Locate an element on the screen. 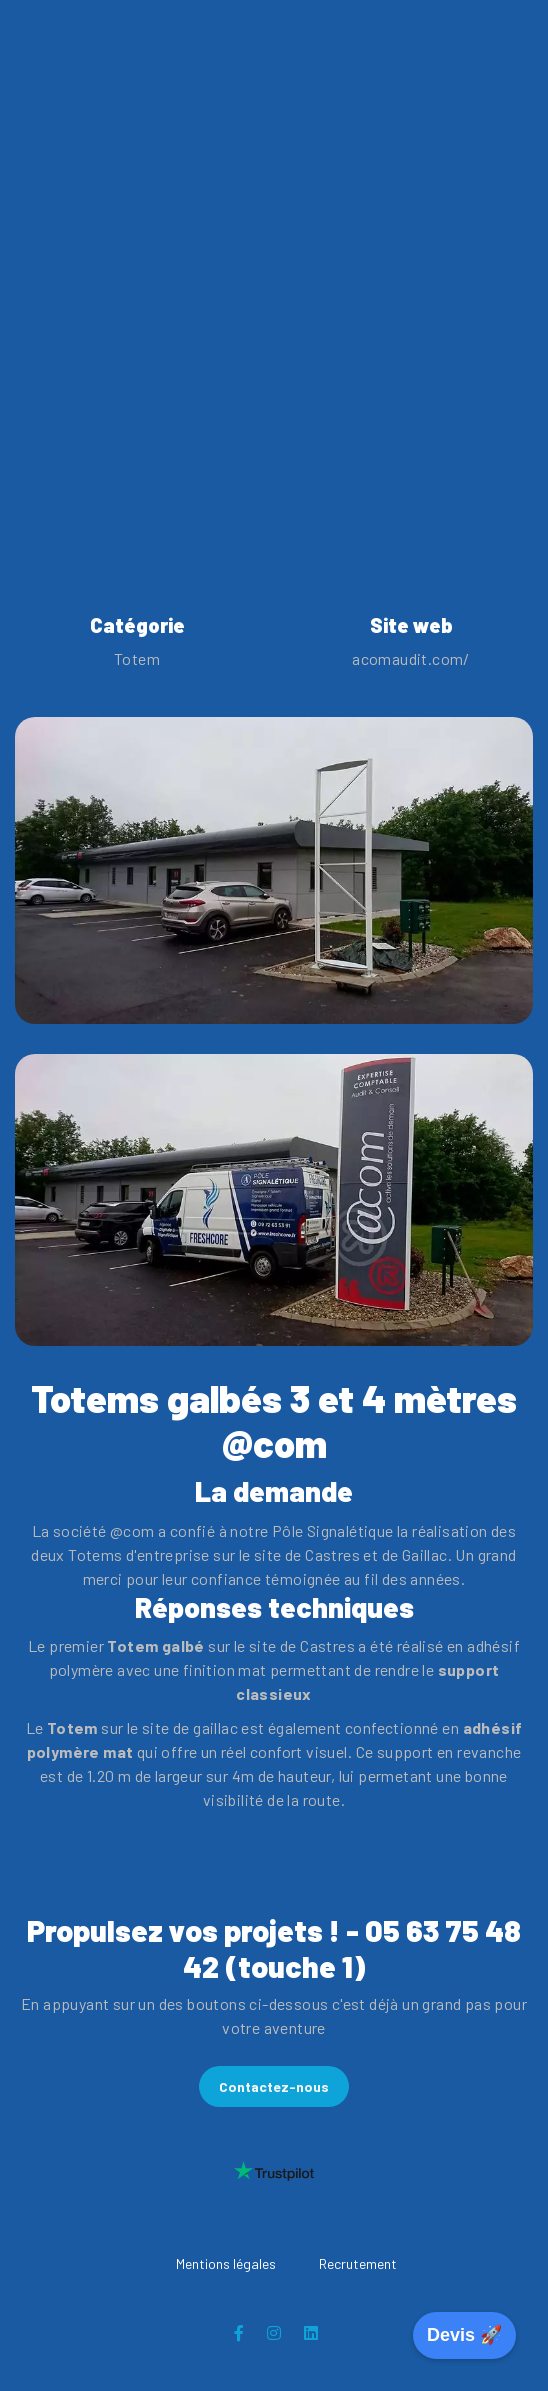 This screenshot has width=548, height=2391. Devis 🚀 is located at coordinates (464, 2335).